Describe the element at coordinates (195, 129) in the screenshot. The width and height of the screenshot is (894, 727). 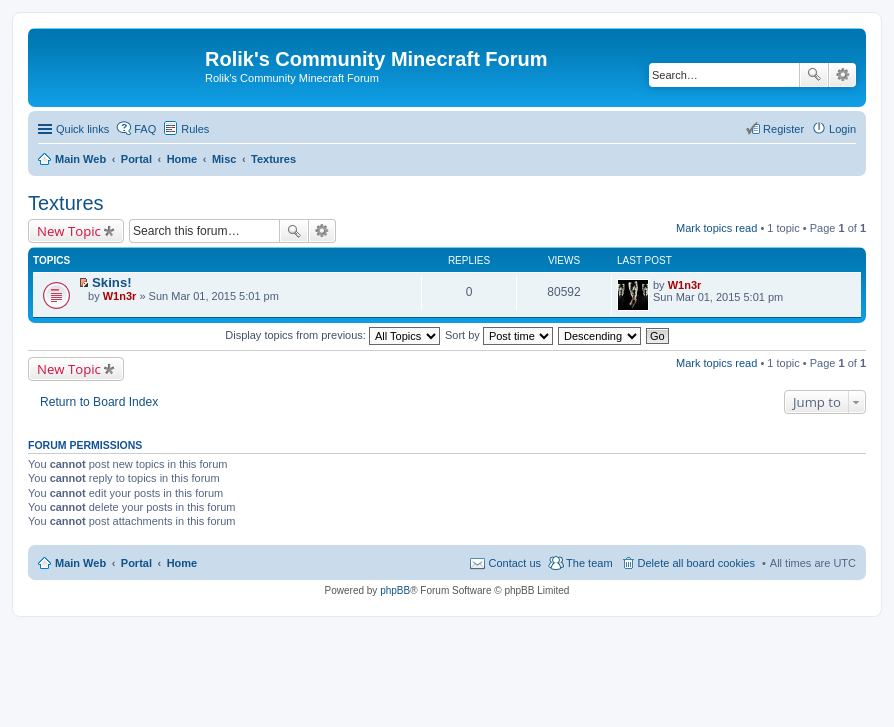
I see `Rules [menuitem]` at that location.